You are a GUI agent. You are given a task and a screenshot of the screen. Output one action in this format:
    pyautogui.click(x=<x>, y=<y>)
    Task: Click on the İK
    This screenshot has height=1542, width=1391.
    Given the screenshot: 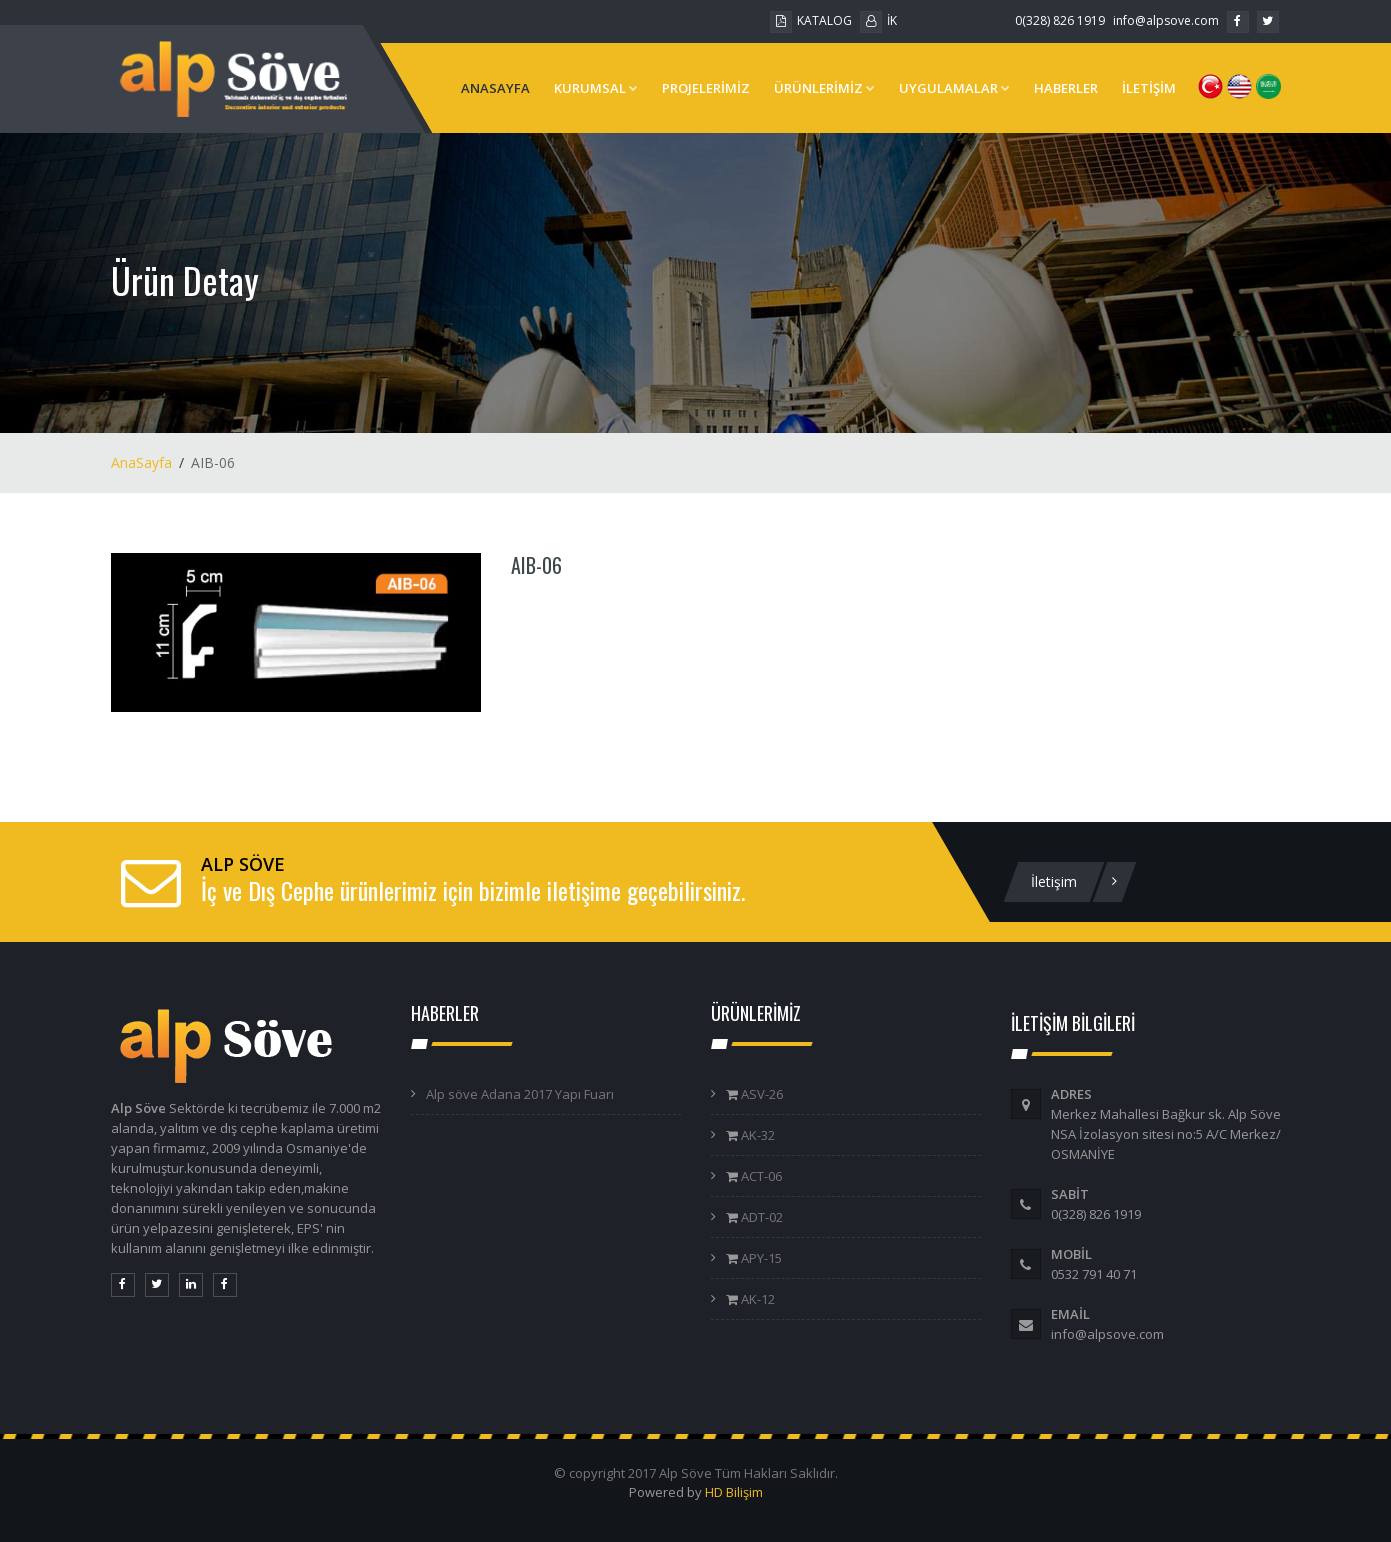 What is the action you would take?
    pyautogui.click(x=878, y=20)
    